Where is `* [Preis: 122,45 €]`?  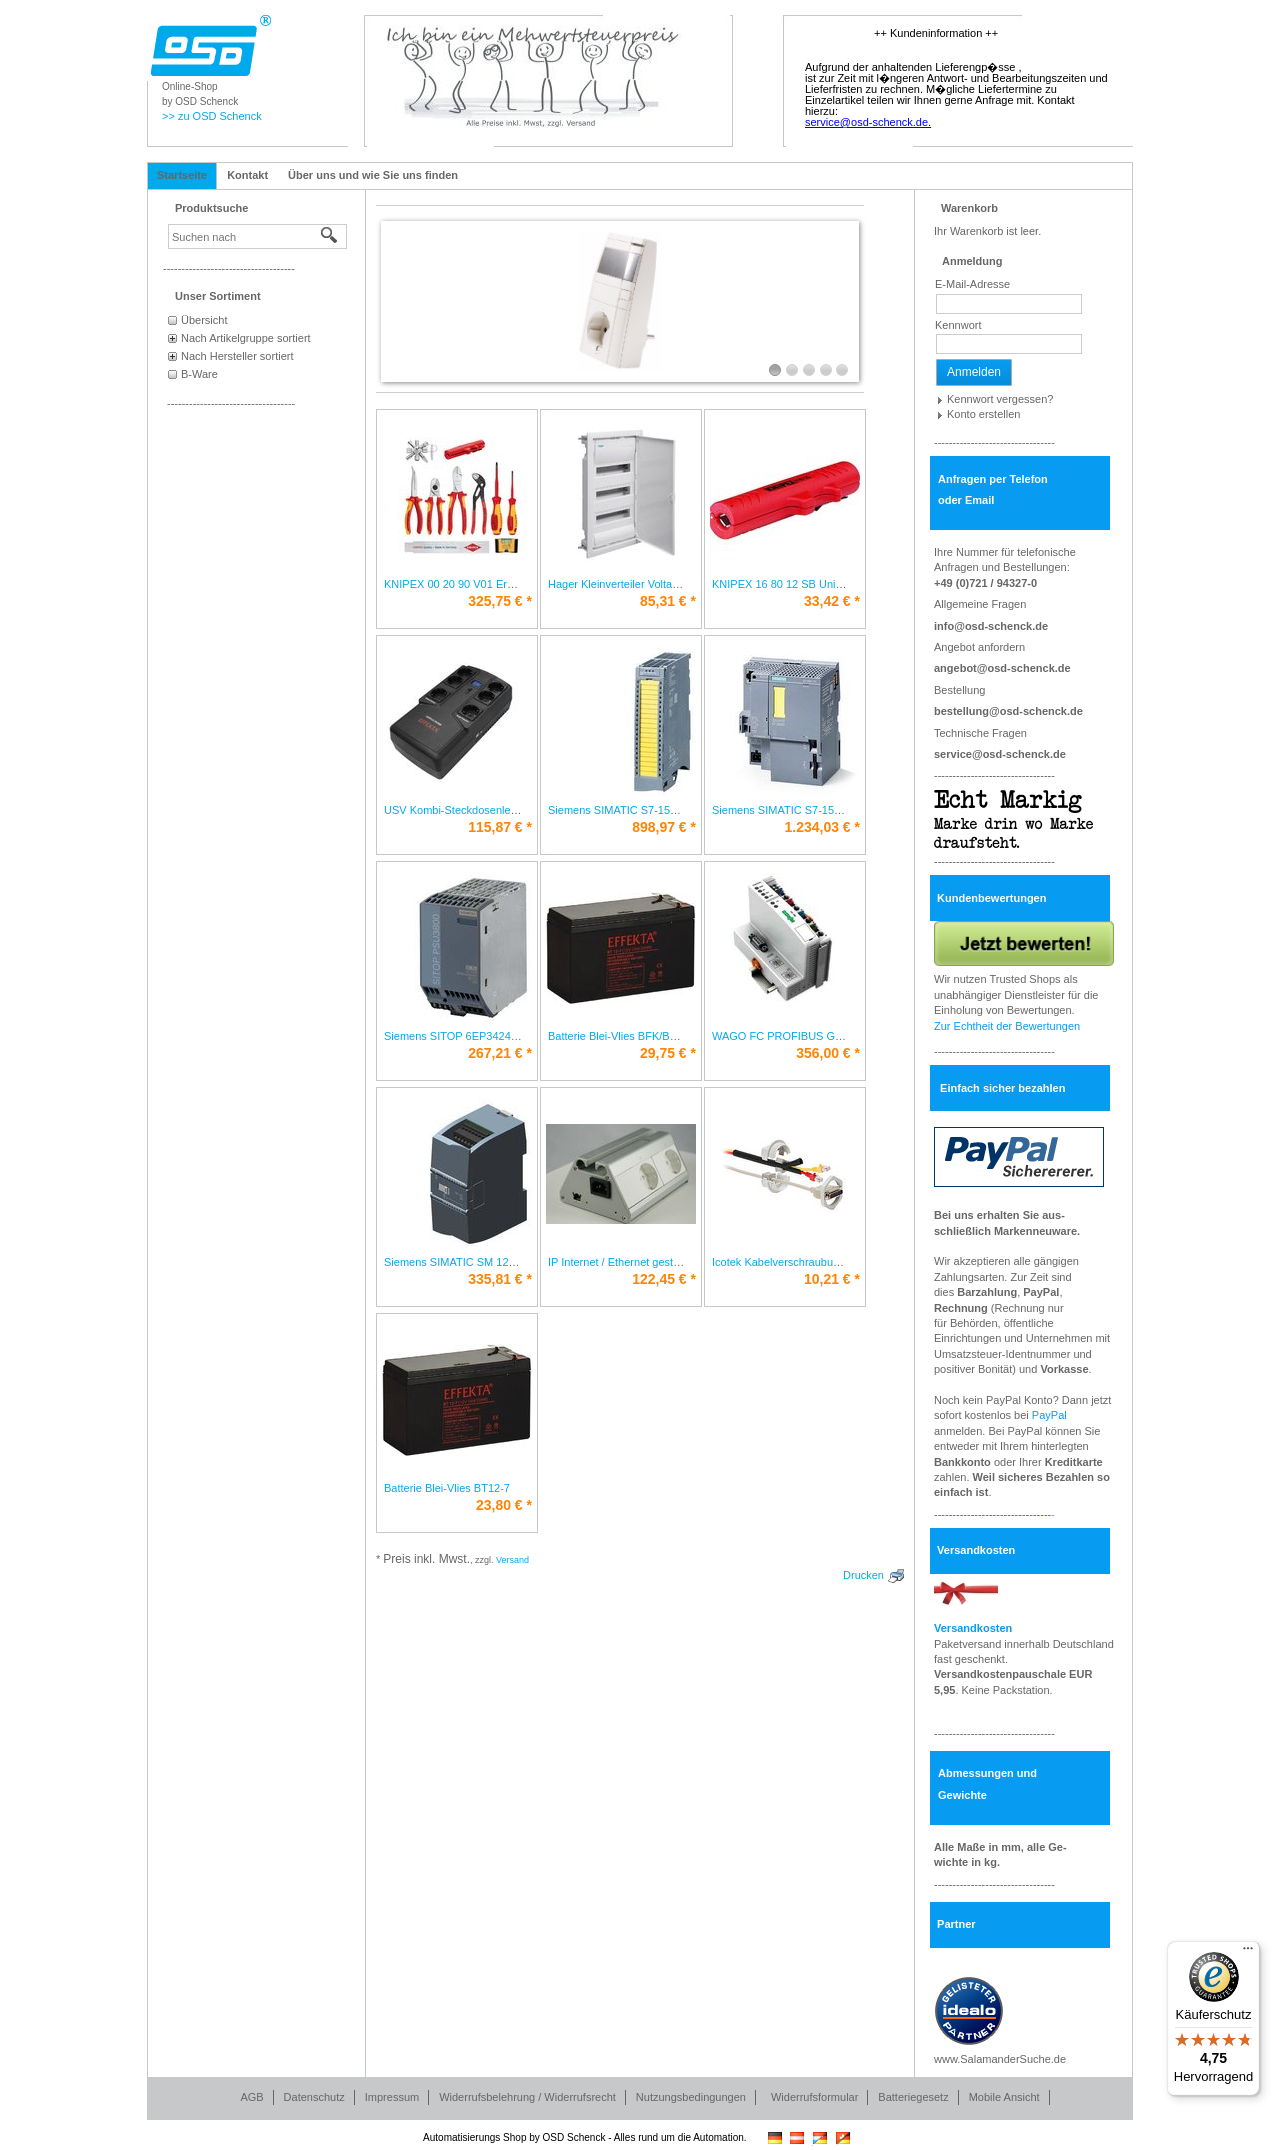 * [Preis: 122,45 €] is located at coordinates (664, 1279).